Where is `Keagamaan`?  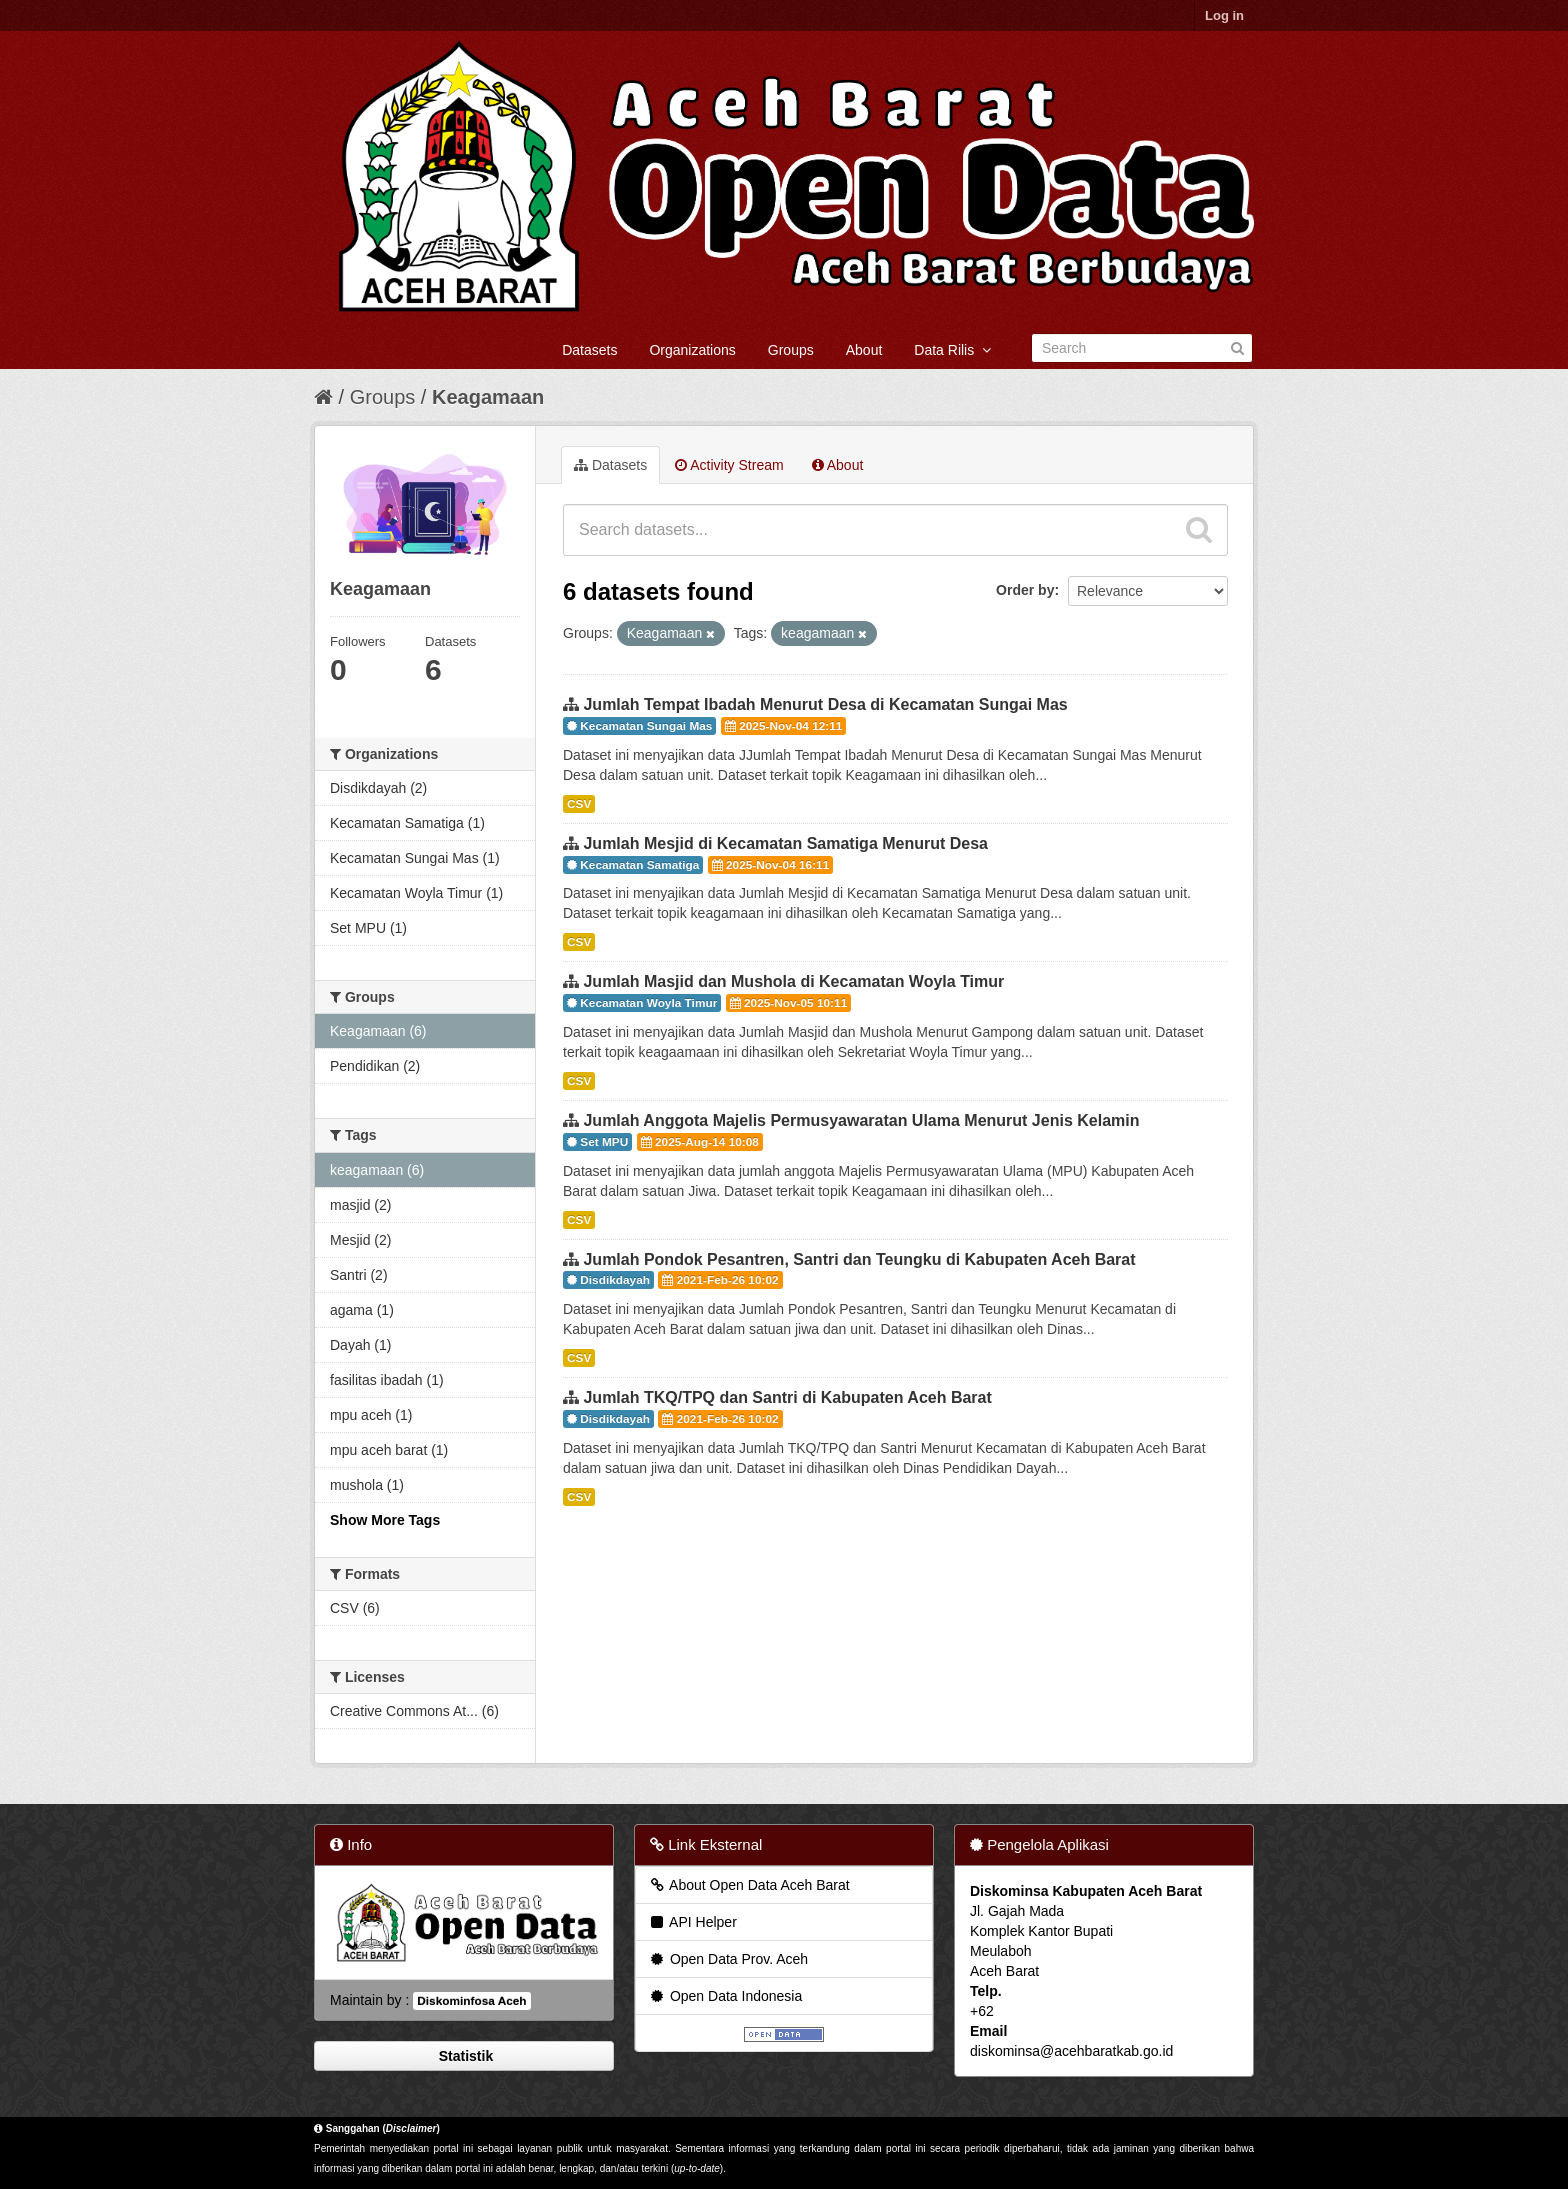
Keagamaan is located at coordinates (488, 397).